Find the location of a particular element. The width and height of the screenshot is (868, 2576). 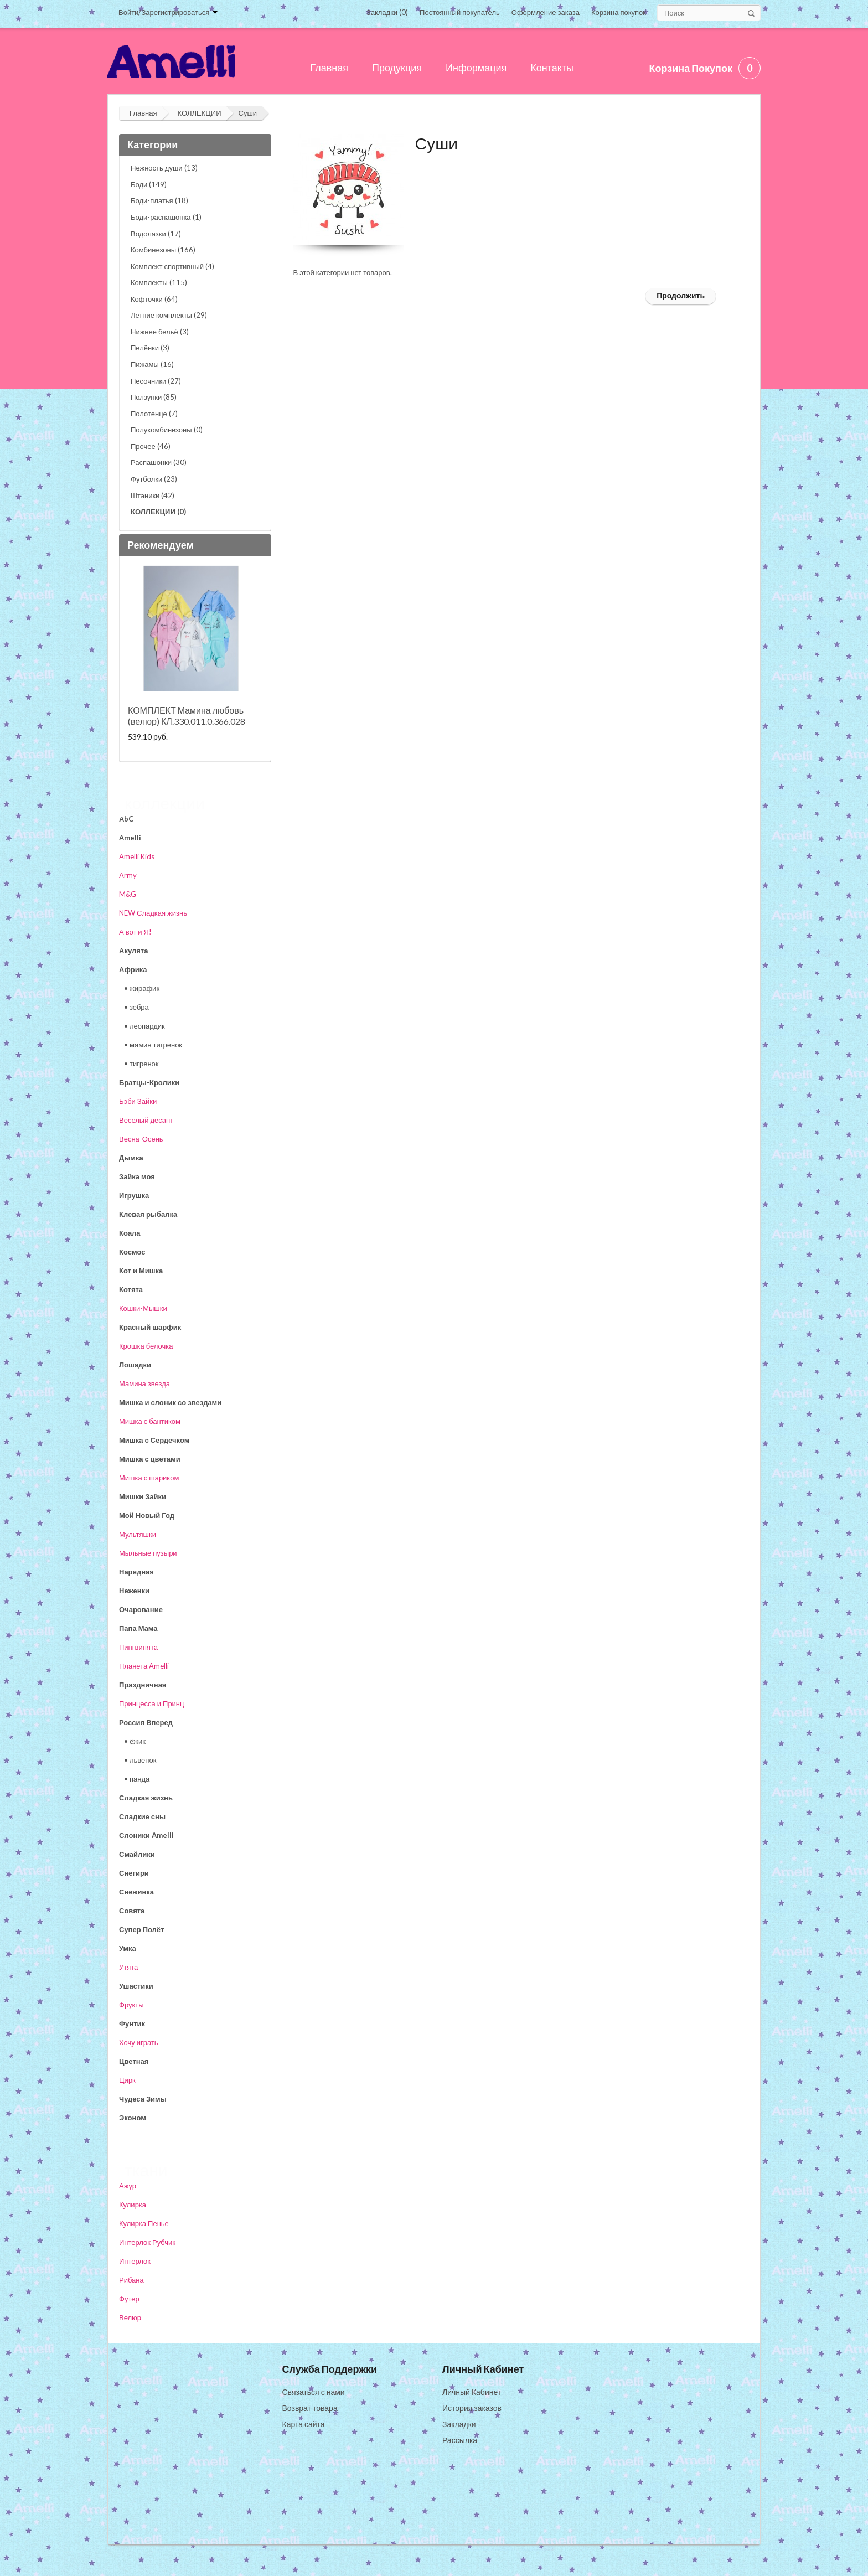

Главная is located at coordinates (143, 113).